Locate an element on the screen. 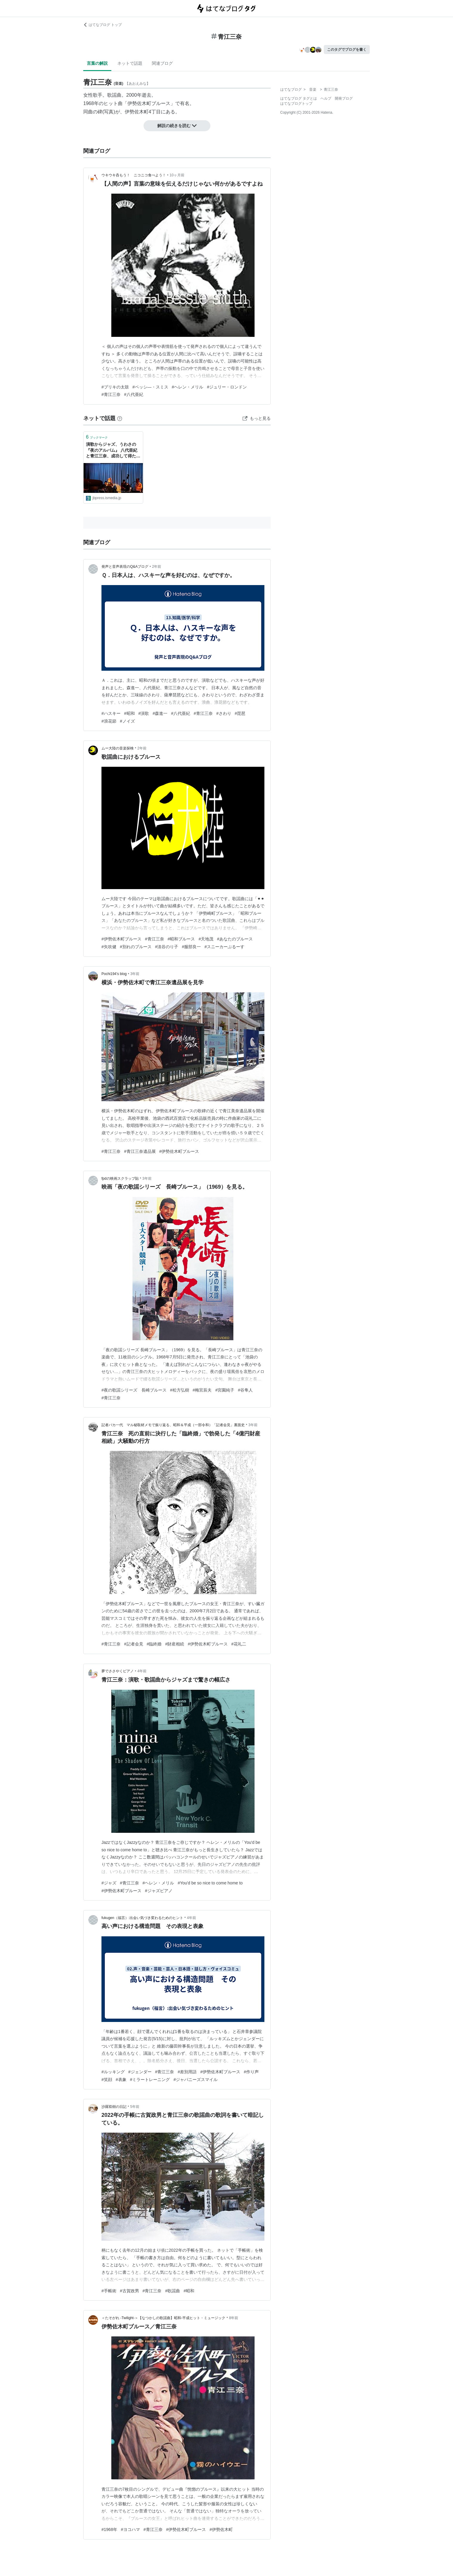 The image size is (453, 2576). #1968年 is located at coordinates (109, 2529).